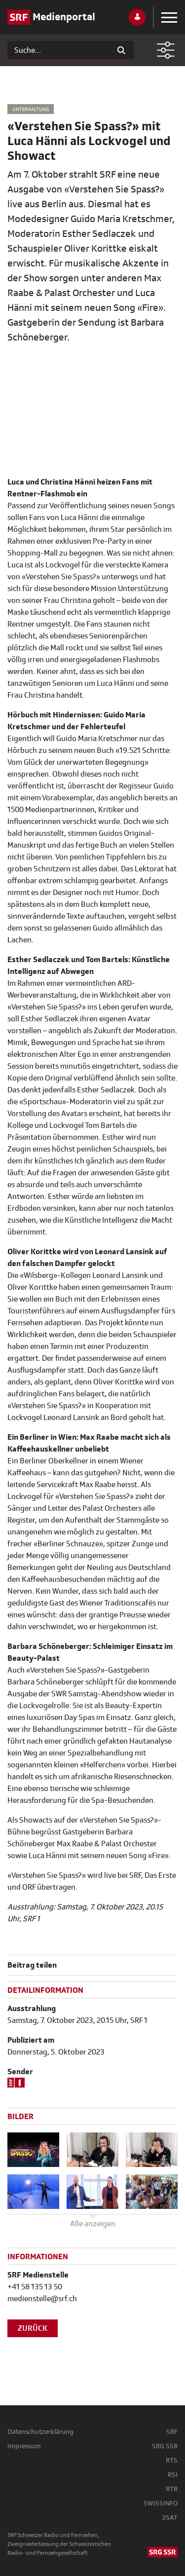 The width and height of the screenshot is (185, 2576). Describe the element at coordinates (161, 2503) in the screenshot. I see `SWISSINFO` at that location.